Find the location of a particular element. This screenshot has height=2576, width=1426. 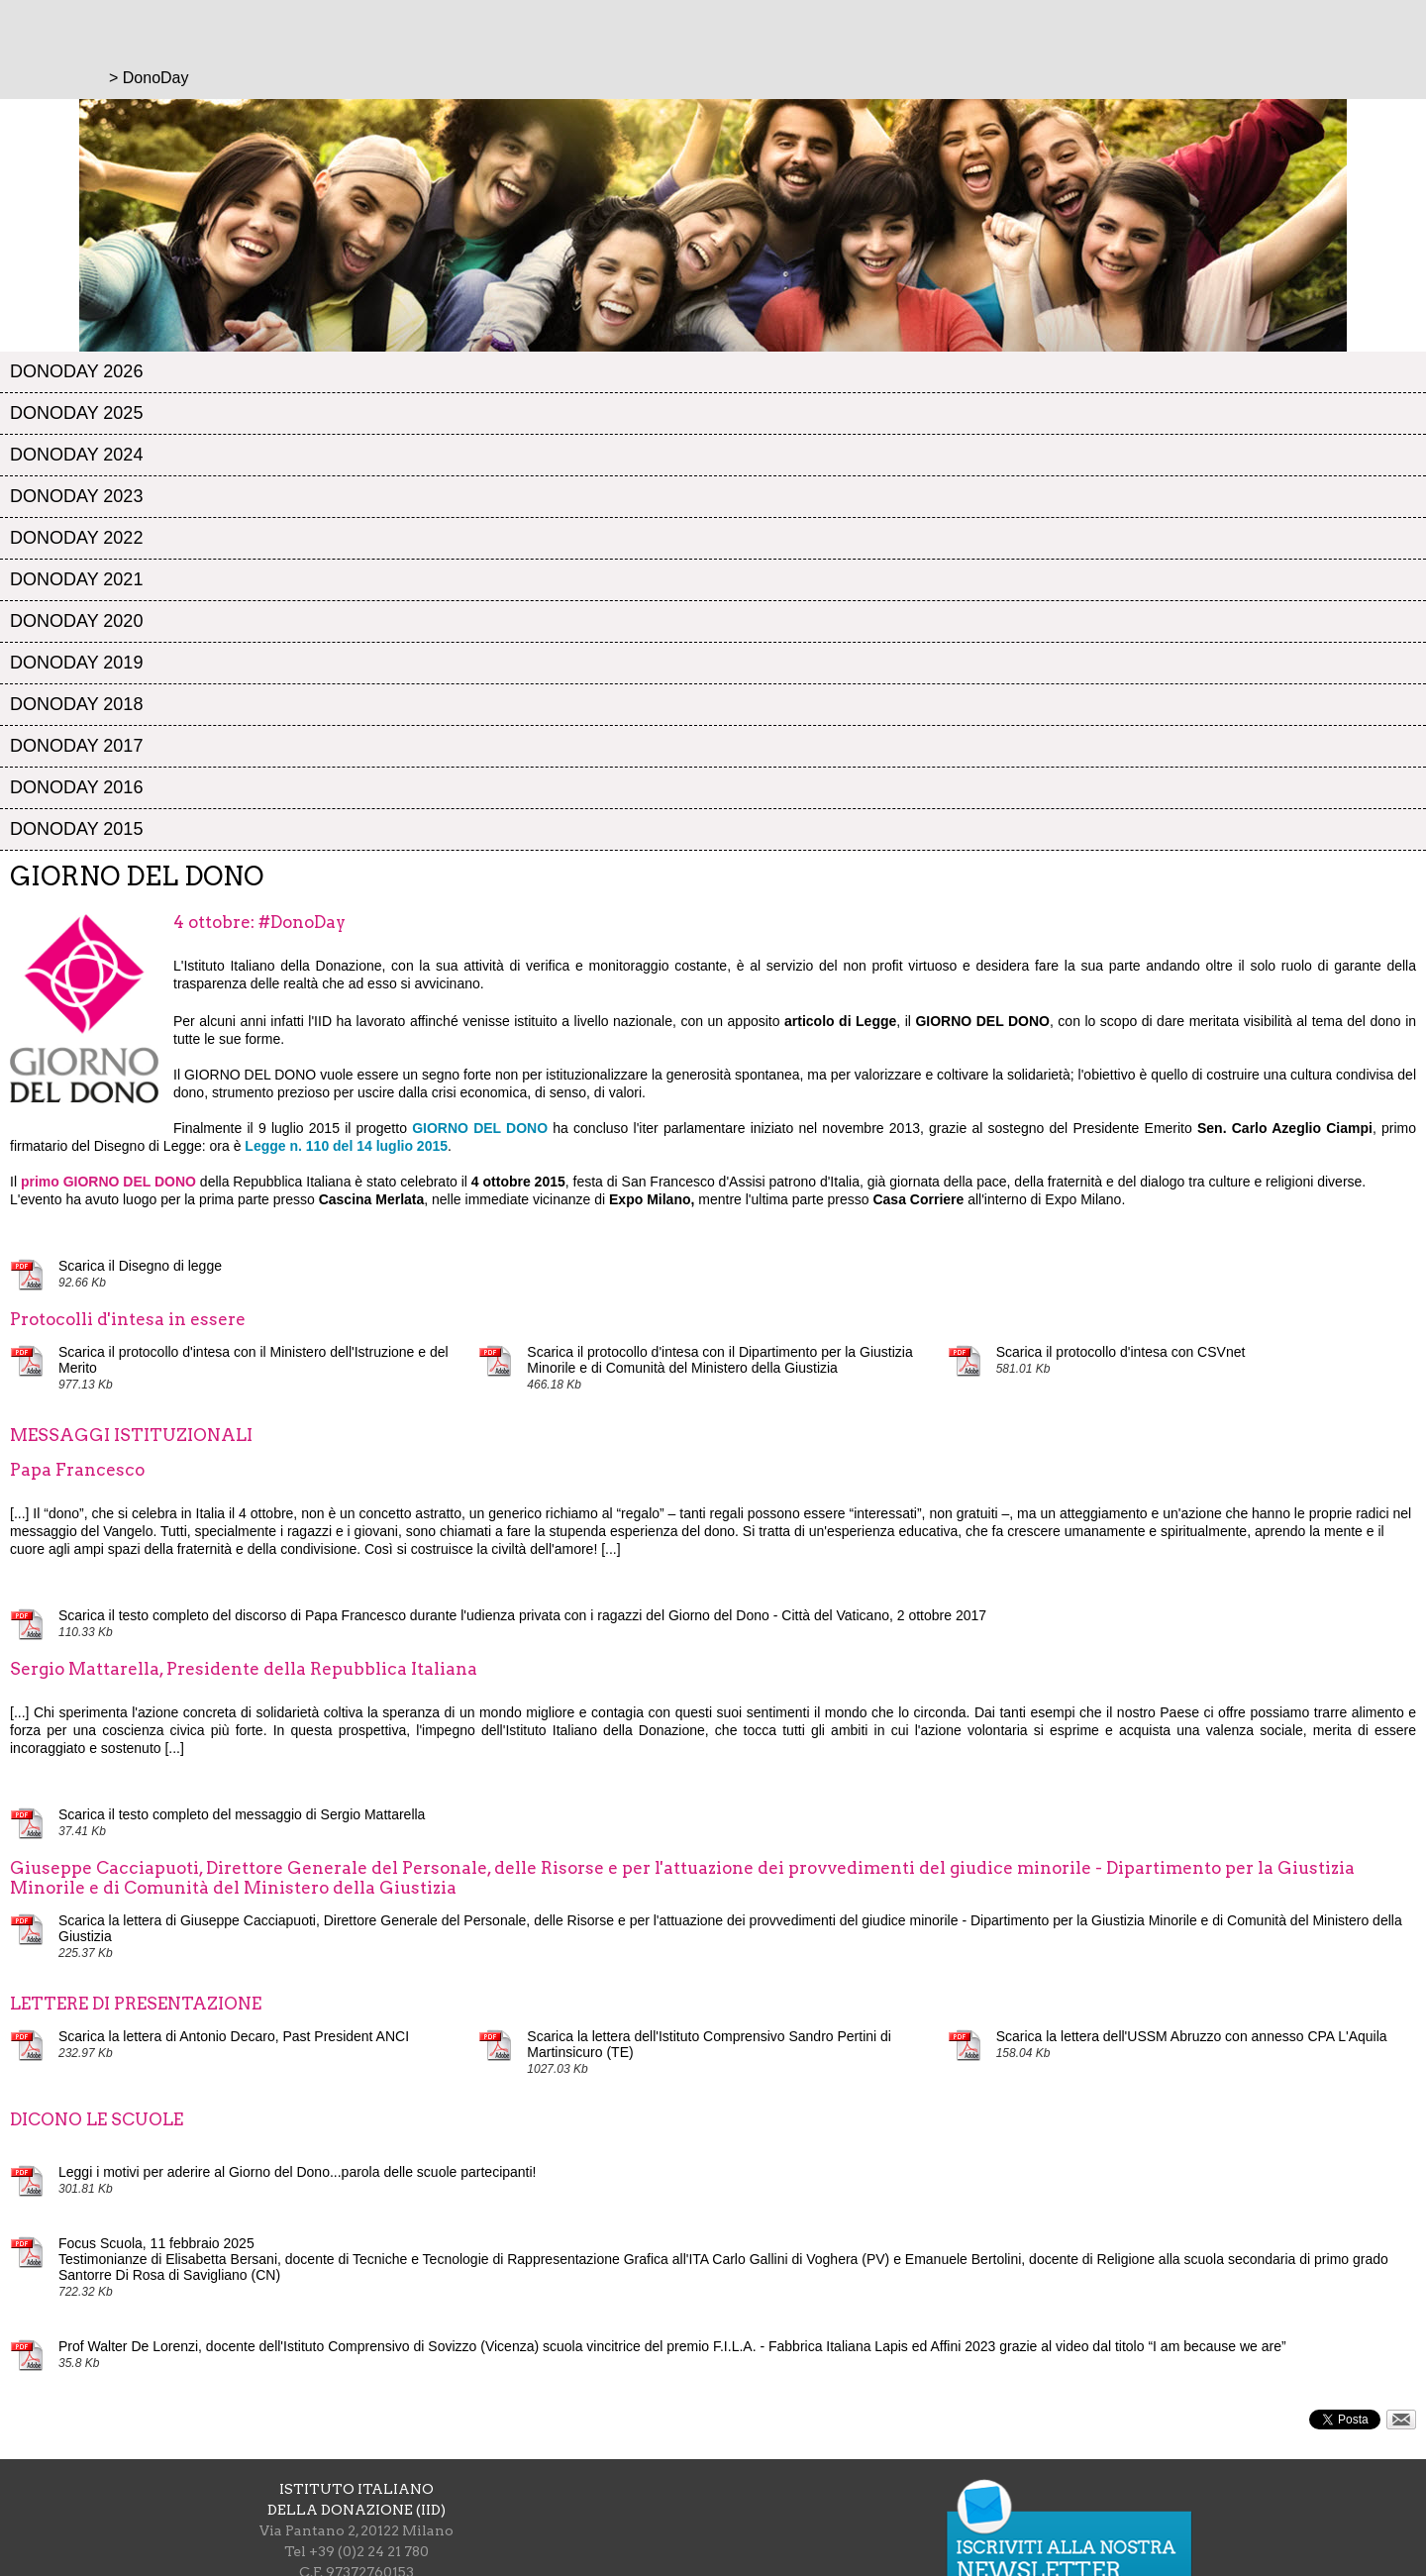

DonoDay 2018 is located at coordinates (76, 704).